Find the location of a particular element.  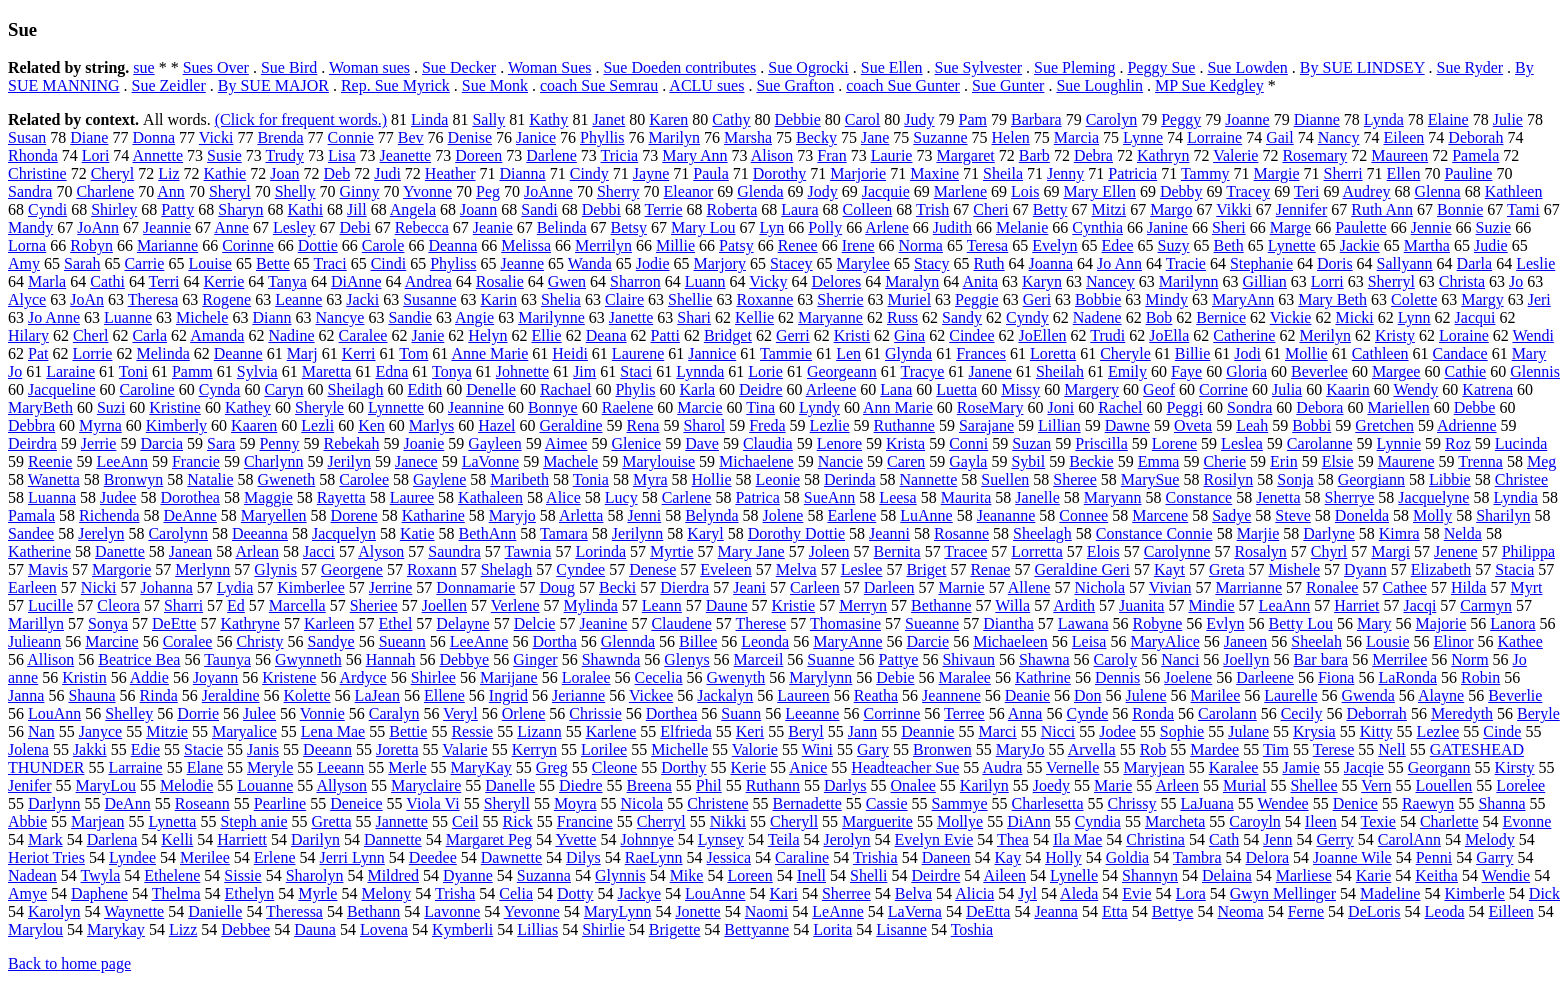

Gwynneth is located at coordinates (308, 659).